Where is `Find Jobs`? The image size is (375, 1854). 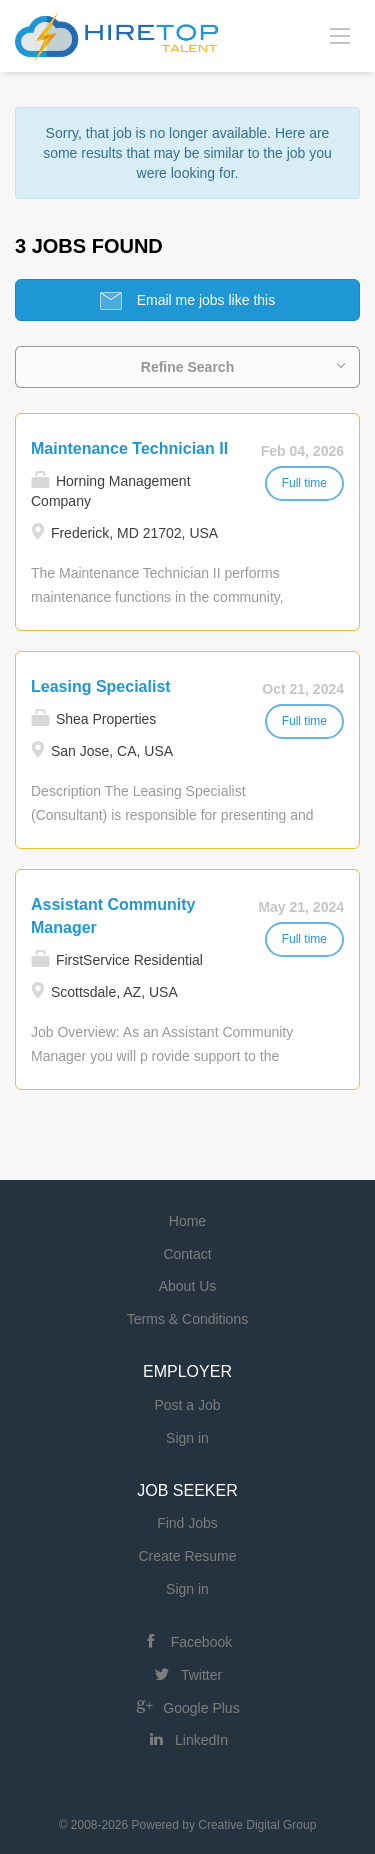 Find Jobs is located at coordinates (187, 1523).